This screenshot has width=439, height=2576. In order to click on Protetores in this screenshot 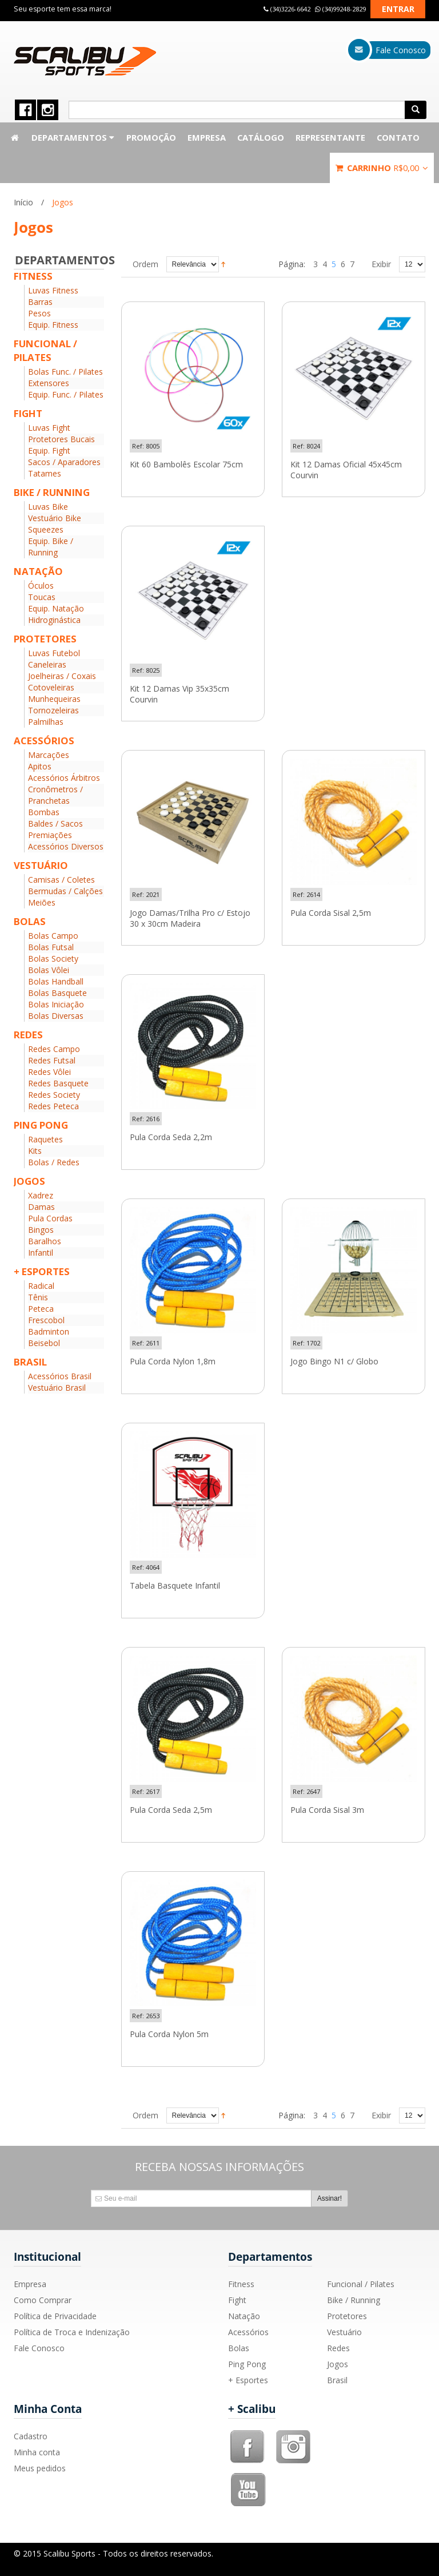, I will do `click(347, 2316)`.